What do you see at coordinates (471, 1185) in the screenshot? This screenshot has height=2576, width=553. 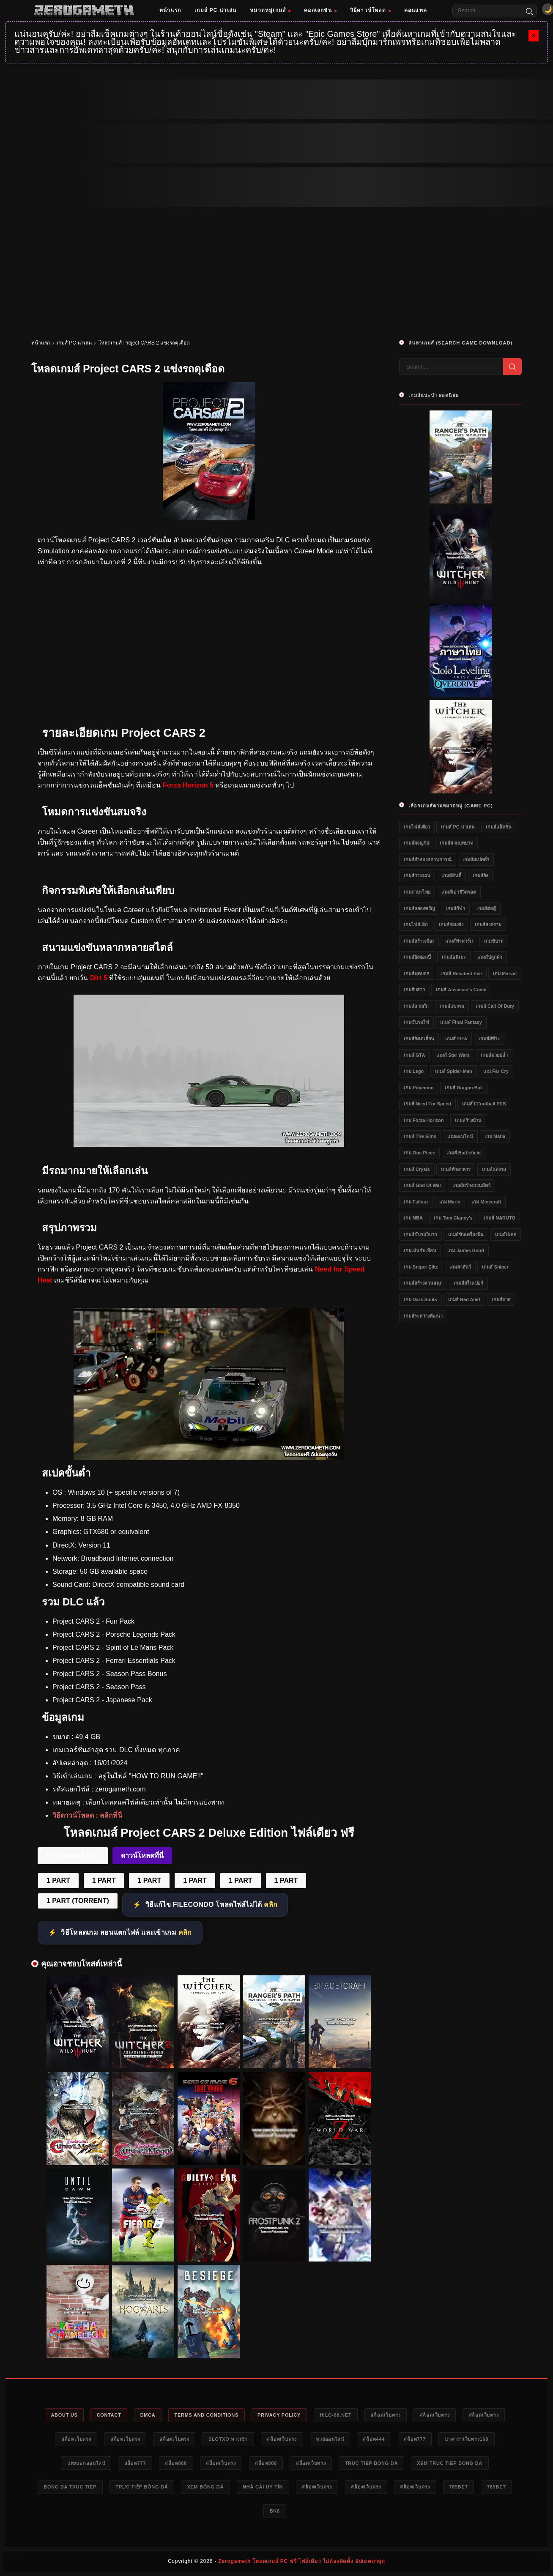 I see `เกมส์สร้างสวนสัตว์` at bounding box center [471, 1185].